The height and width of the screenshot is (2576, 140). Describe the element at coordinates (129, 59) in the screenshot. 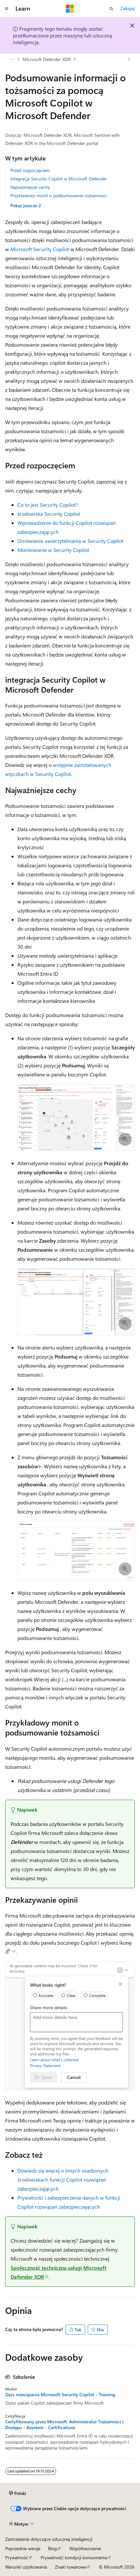

I see `[Więcej akcji]` at that location.